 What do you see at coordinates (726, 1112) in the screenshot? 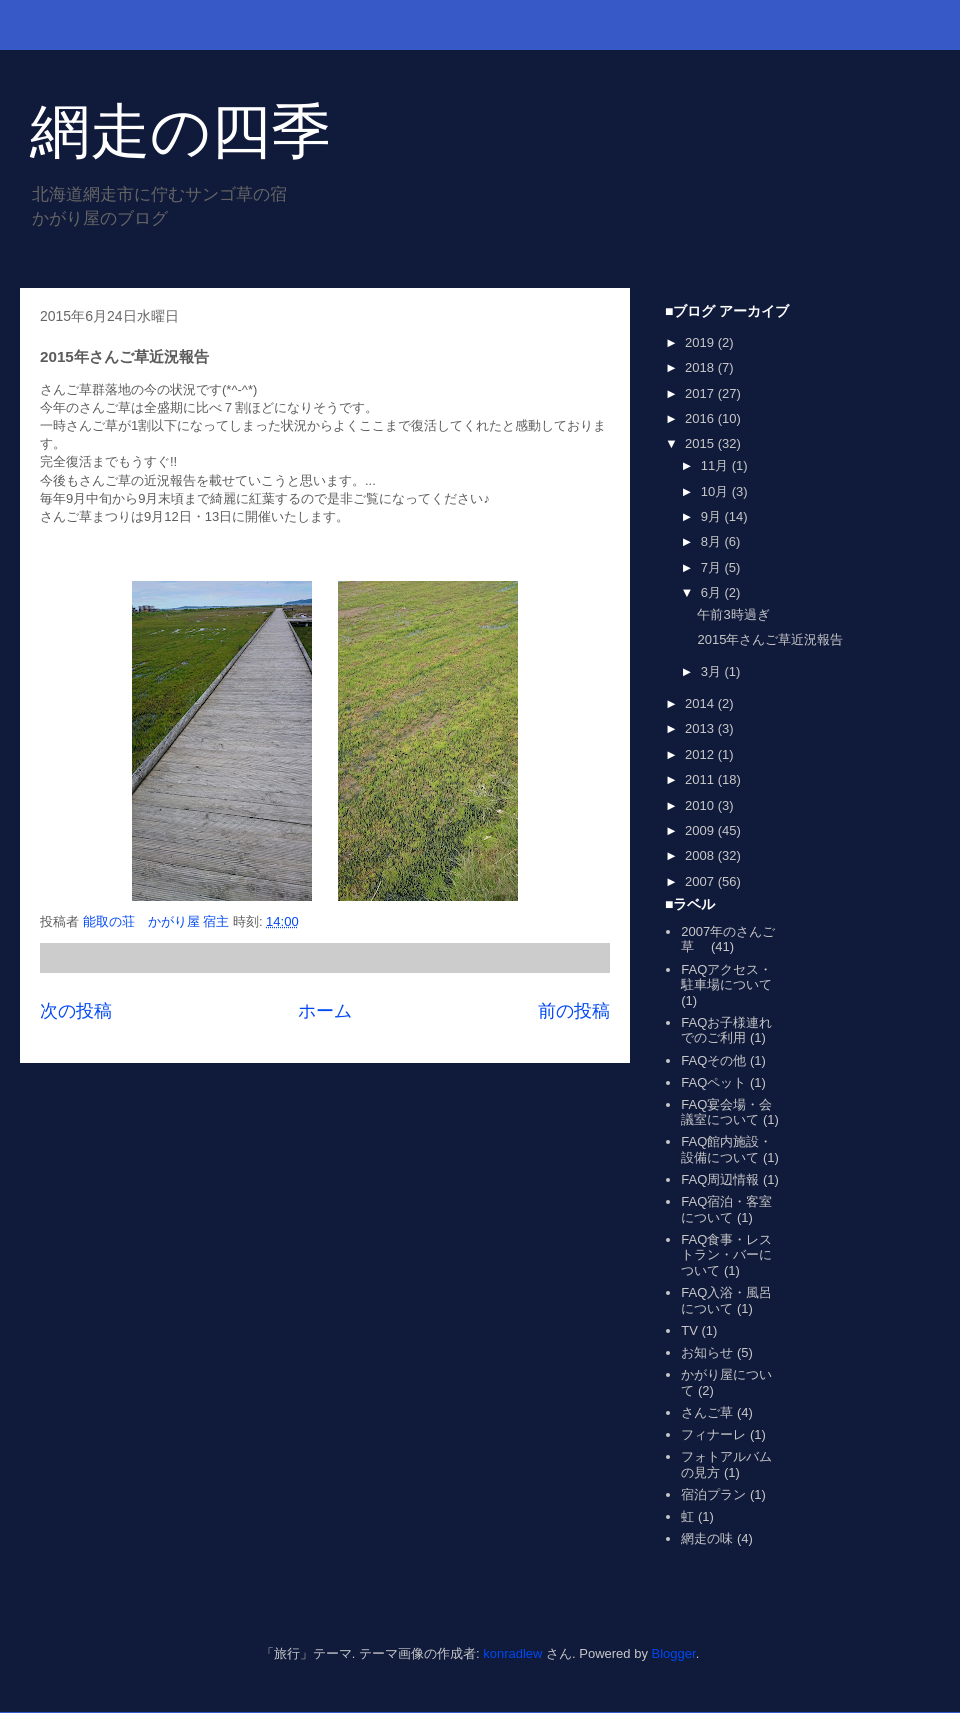
I see `FAQ宴会場・会議室について` at bounding box center [726, 1112].